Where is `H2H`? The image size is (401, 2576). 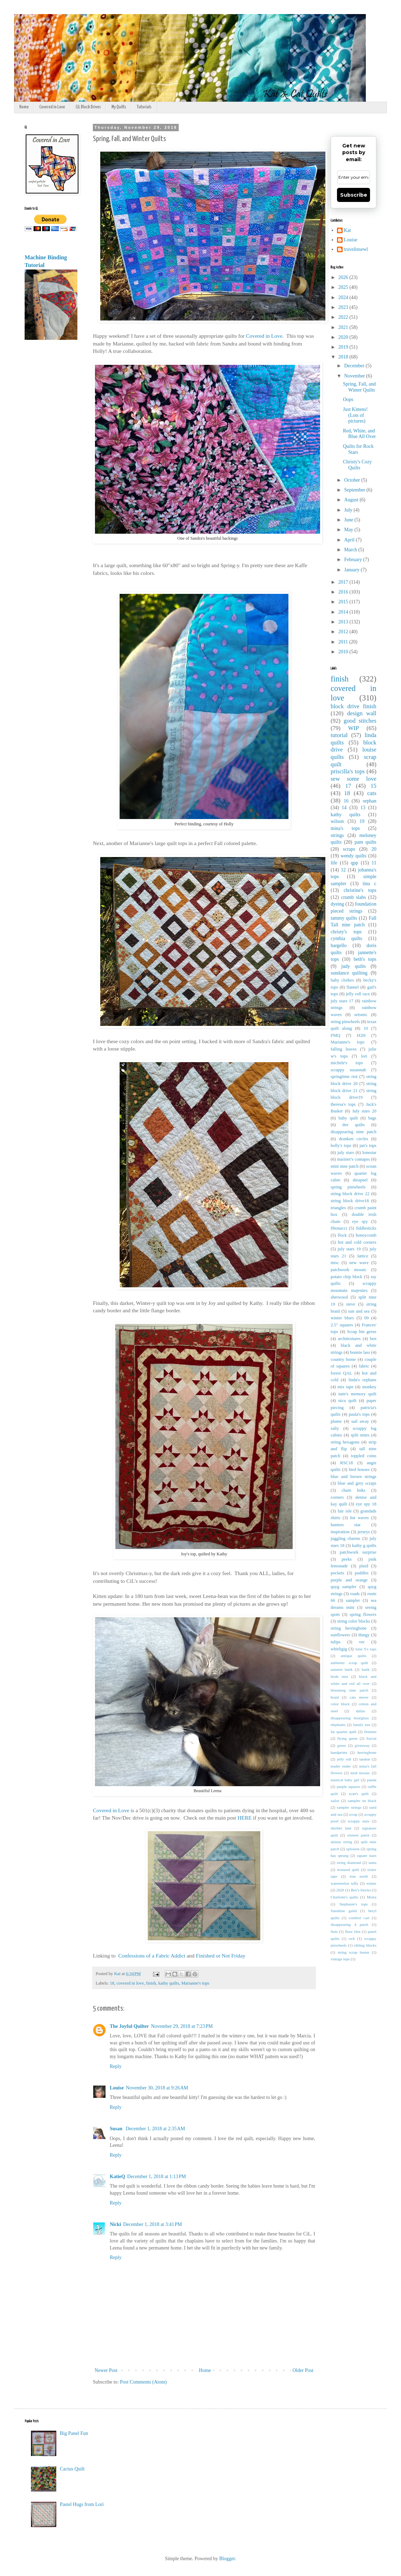 H2H is located at coordinates (361, 1035).